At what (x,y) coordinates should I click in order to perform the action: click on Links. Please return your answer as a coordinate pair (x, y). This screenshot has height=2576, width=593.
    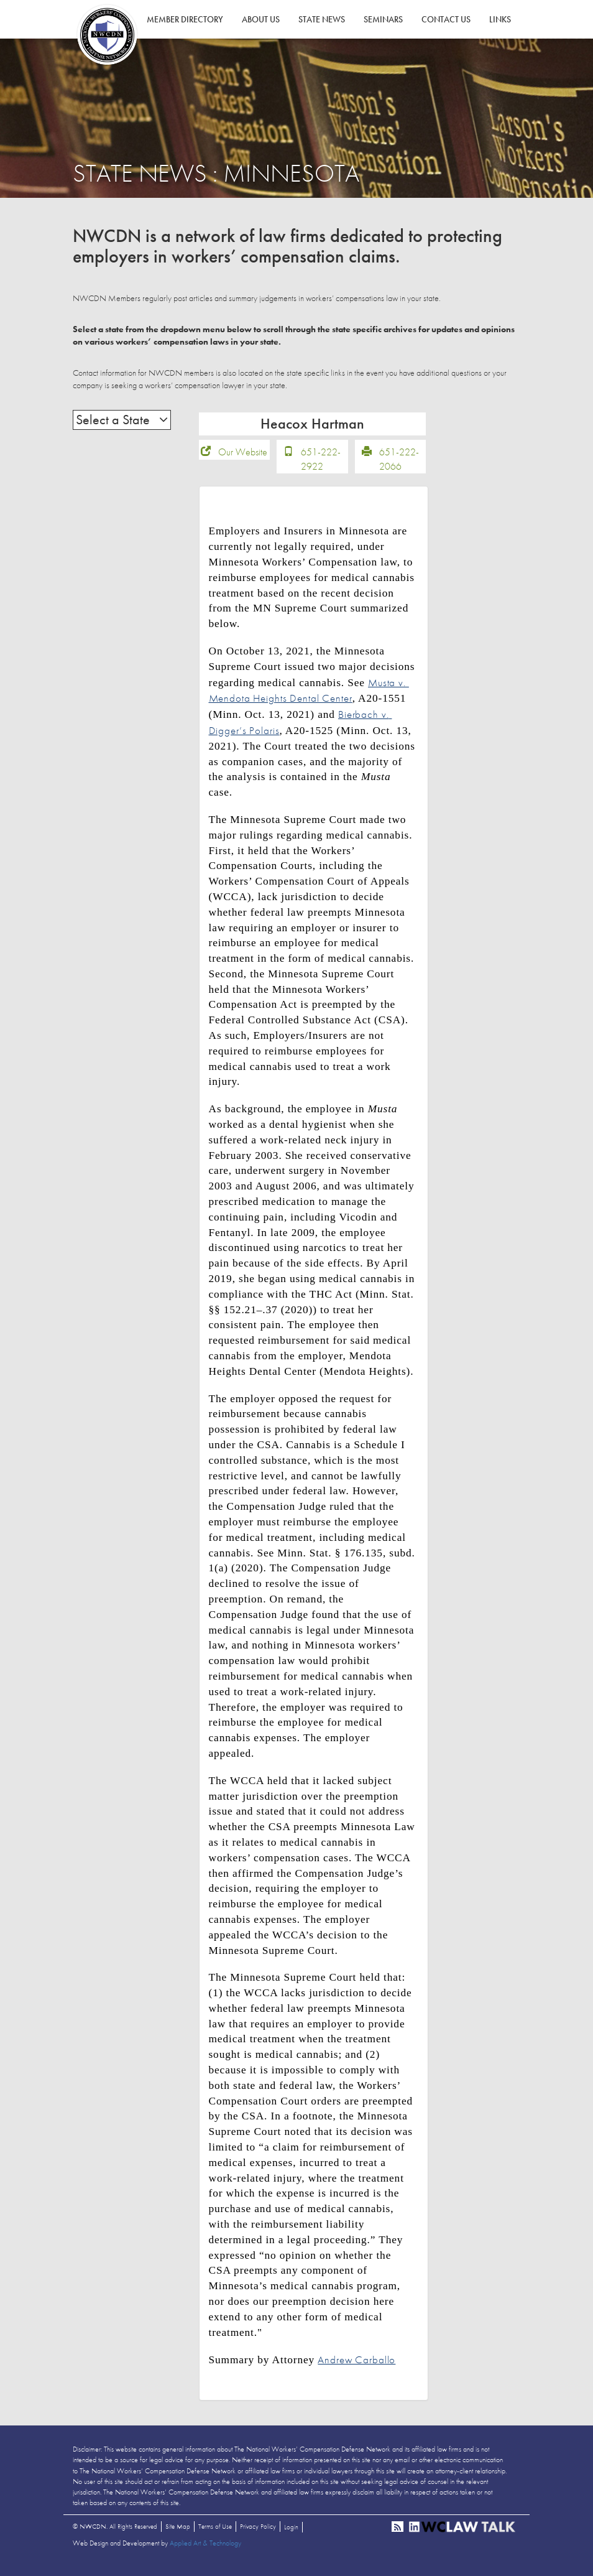
    Looking at the image, I should click on (500, 19).